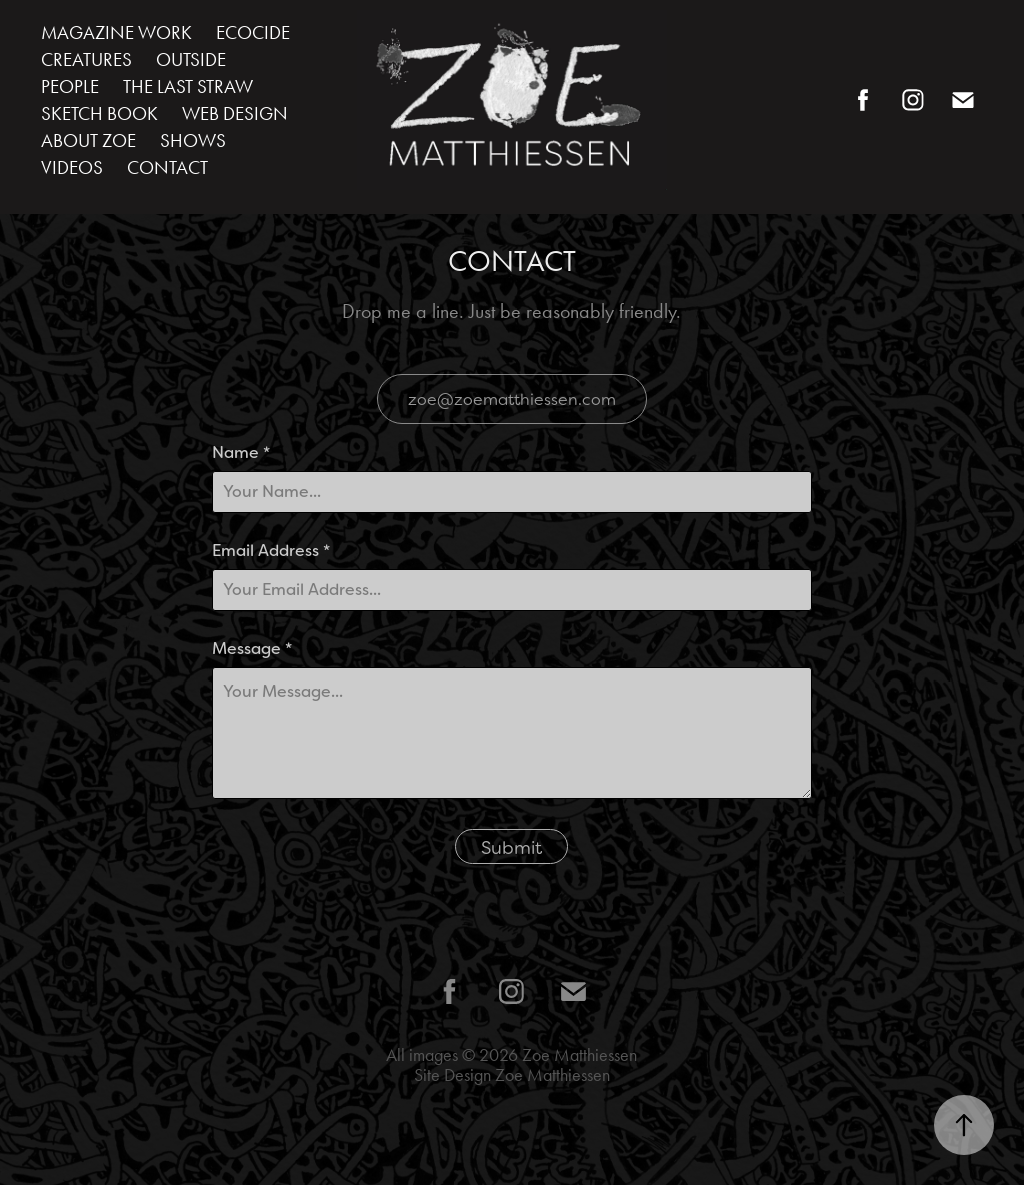 This screenshot has width=1024, height=1185. I want to click on ECOCIDE, so click(253, 32).